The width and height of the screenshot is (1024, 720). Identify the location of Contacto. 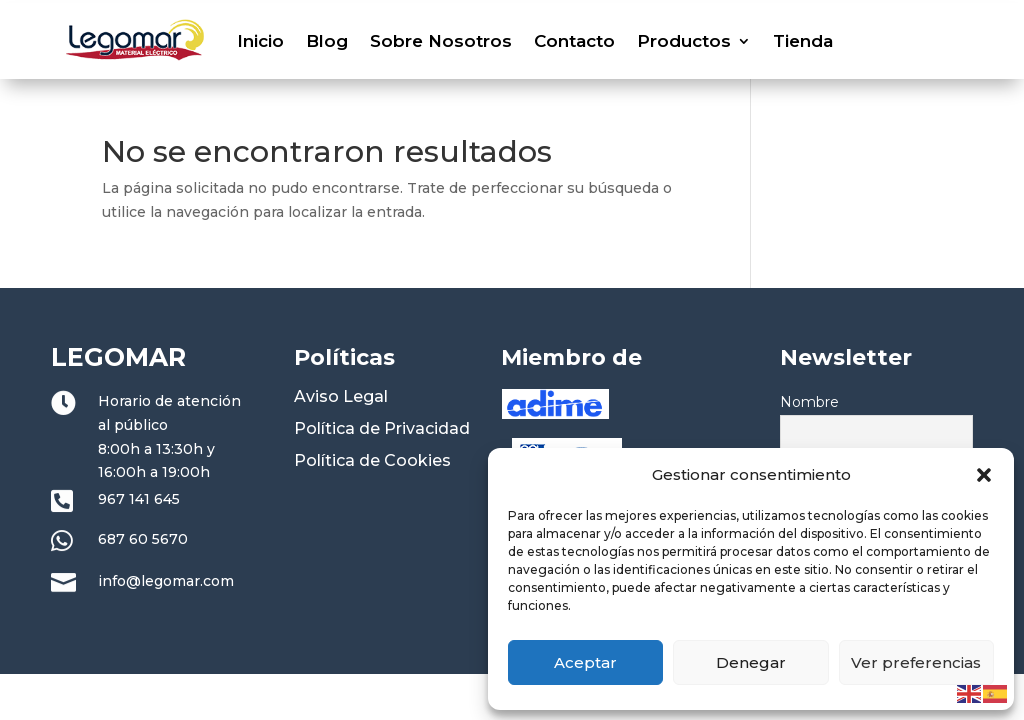
(574, 41).